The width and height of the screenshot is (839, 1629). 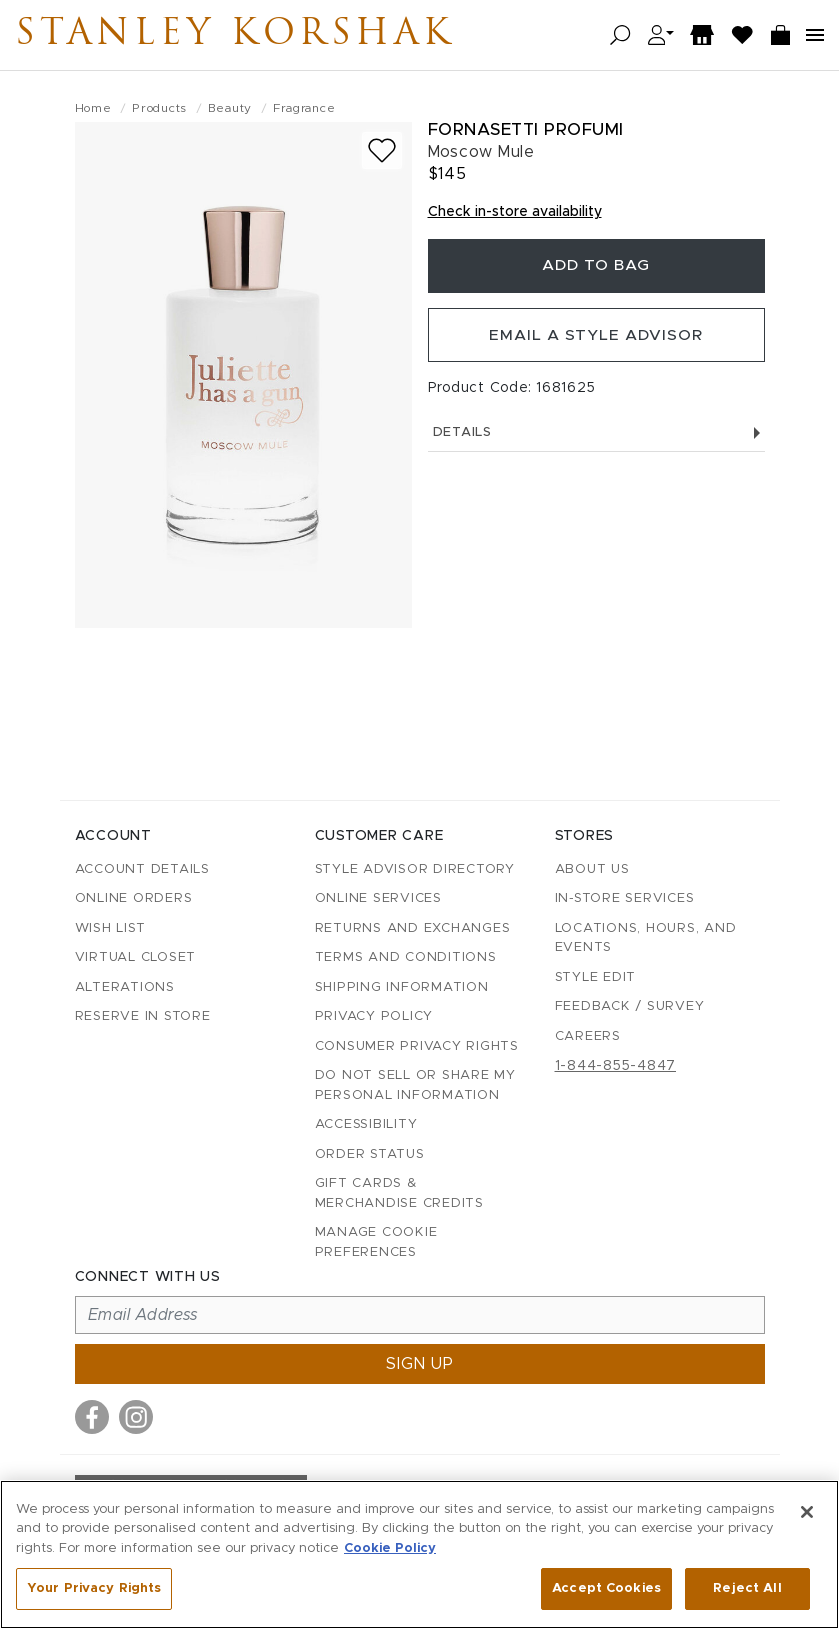 What do you see at coordinates (374, 1016) in the screenshot?
I see `Privacy Policy` at bounding box center [374, 1016].